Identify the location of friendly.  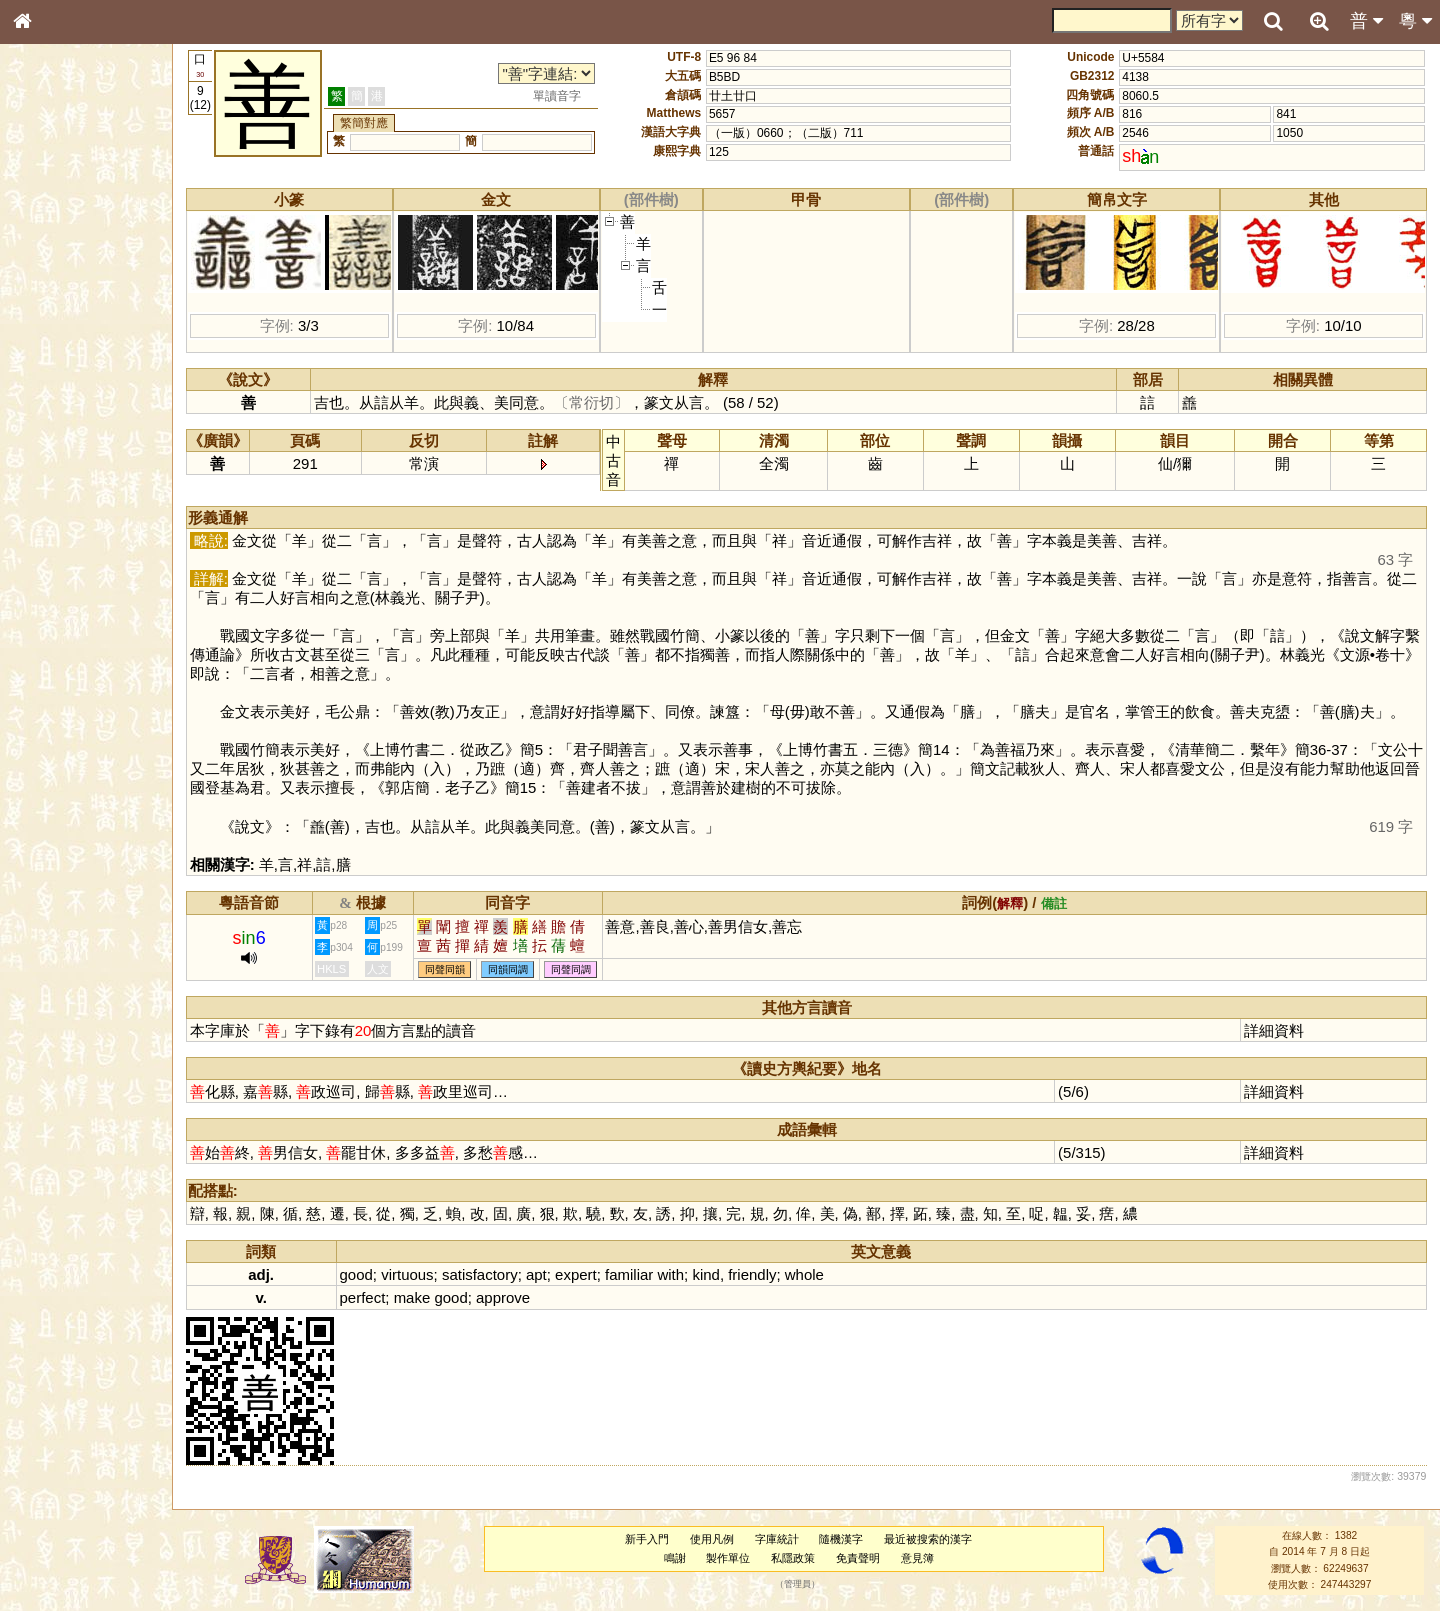
(752, 1274).